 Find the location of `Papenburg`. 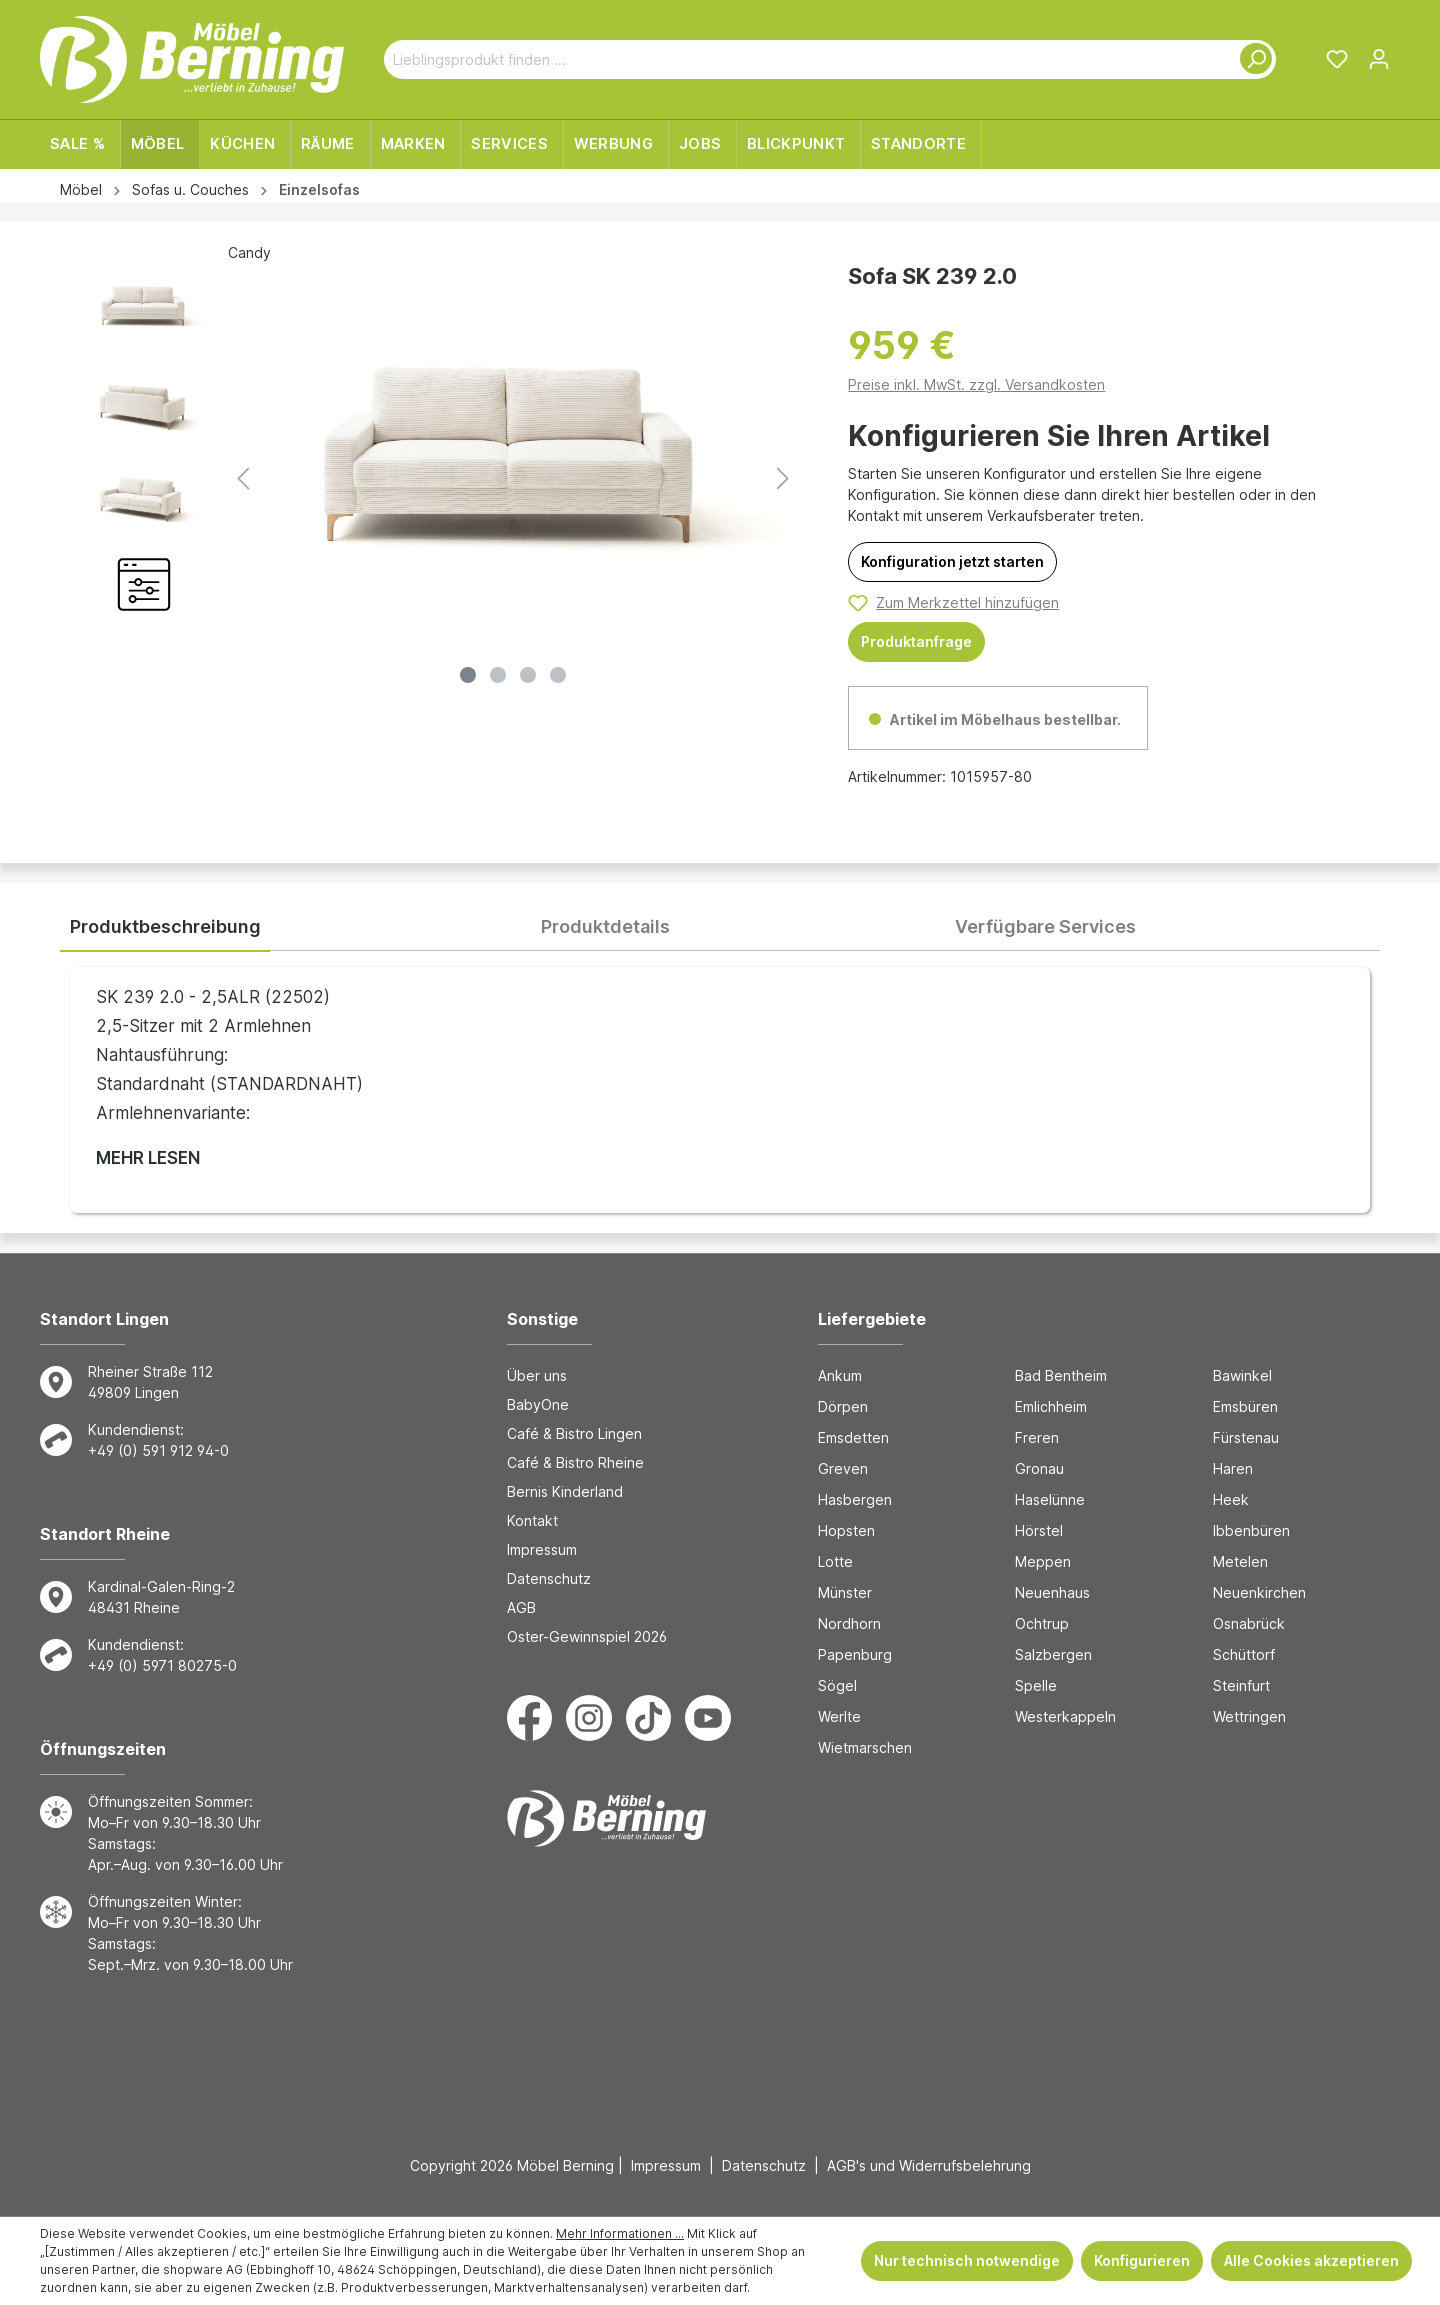

Papenburg is located at coordinates (855, 1654).